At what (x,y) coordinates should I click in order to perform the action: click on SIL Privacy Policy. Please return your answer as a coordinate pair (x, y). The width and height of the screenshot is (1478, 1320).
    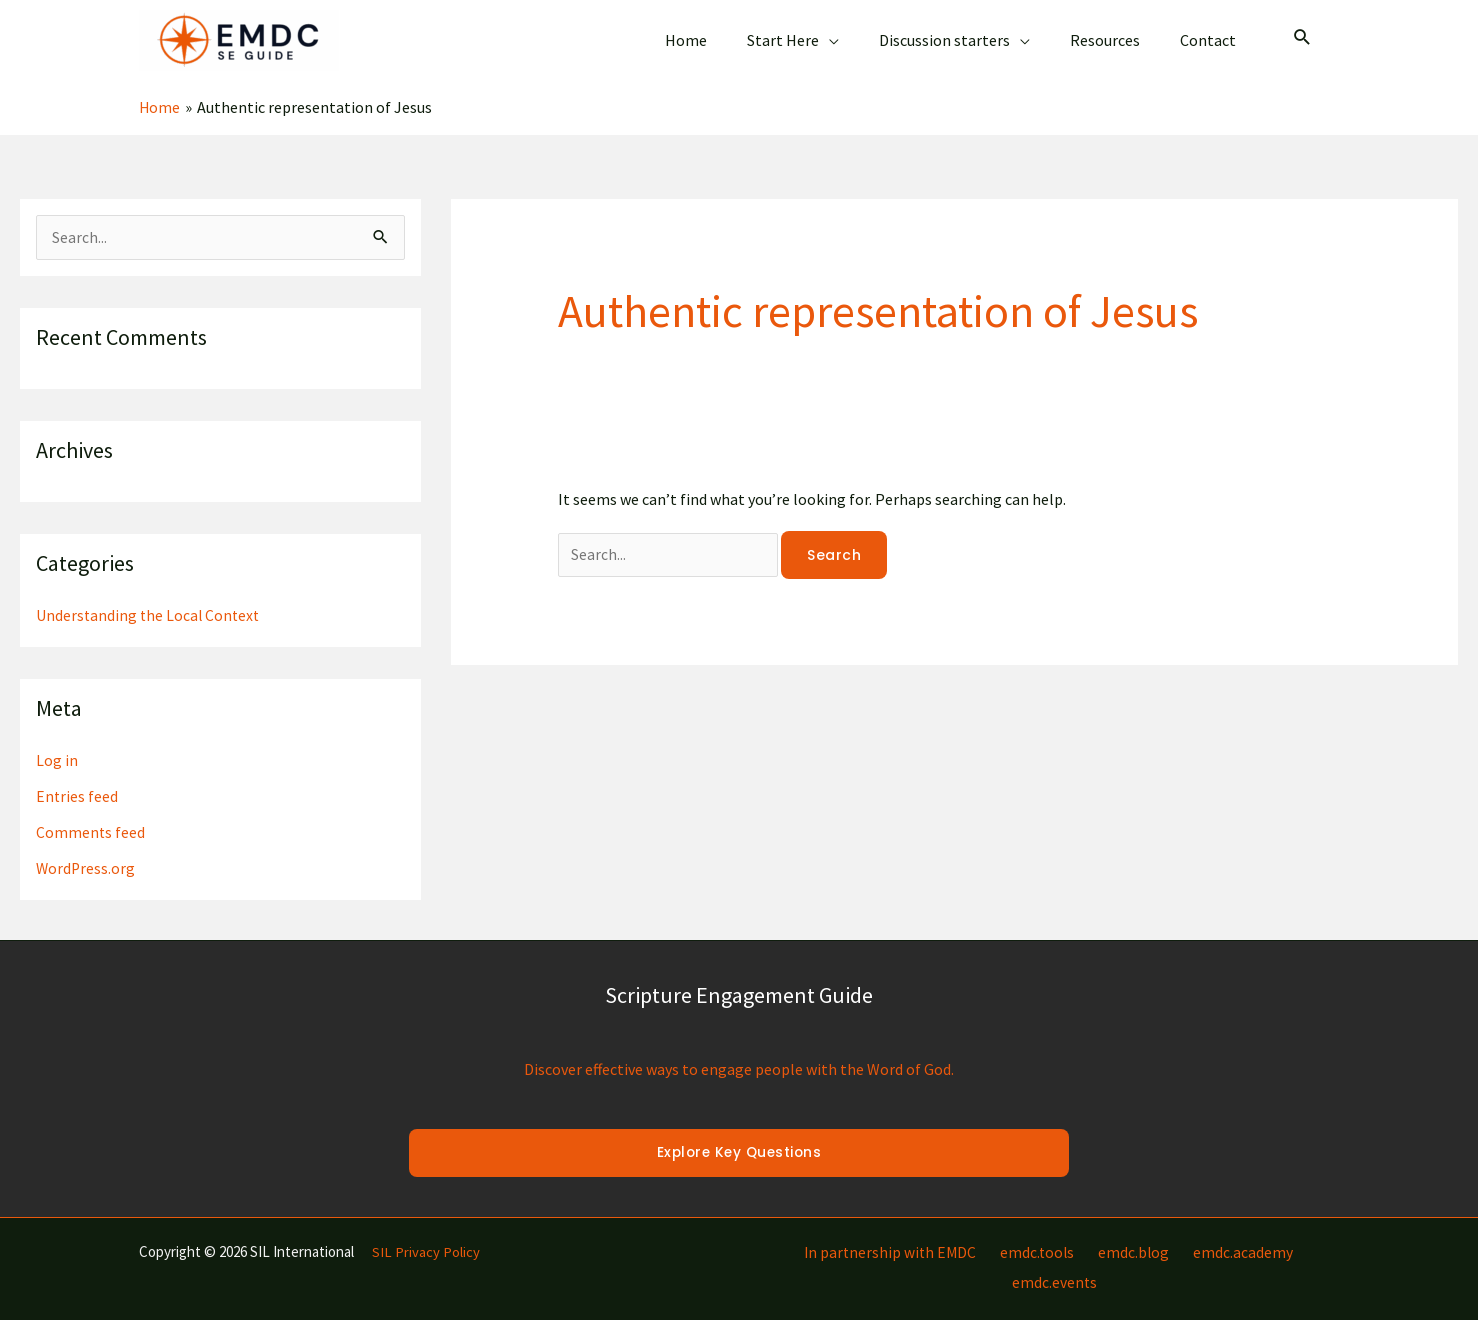
    Looking at the image, I should click on (426, 1233).